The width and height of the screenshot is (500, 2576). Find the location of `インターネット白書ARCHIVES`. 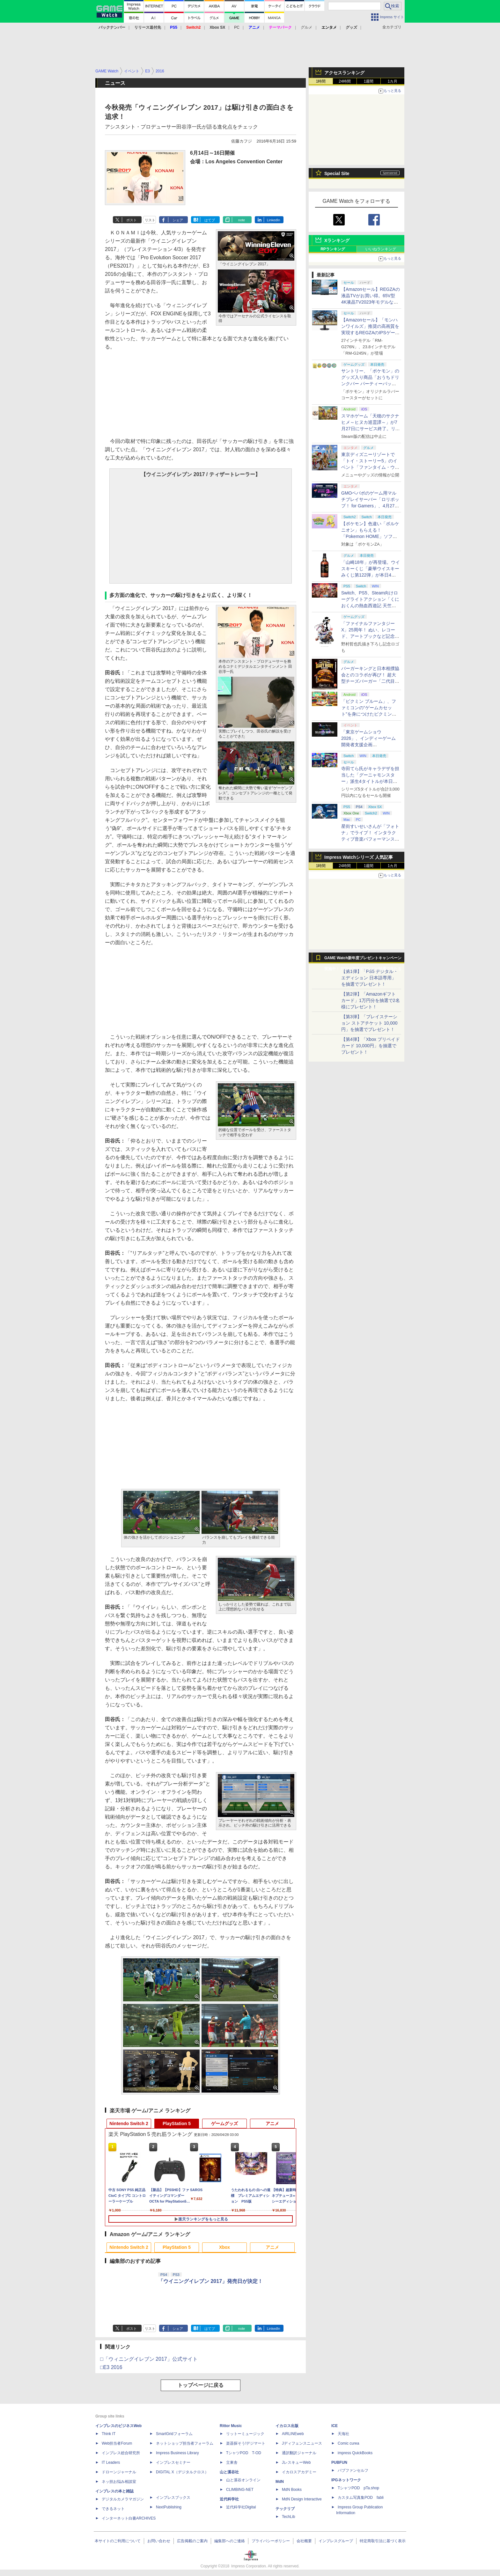

インターネット白書ARCHIVES is located at coordinates (129, 2518).